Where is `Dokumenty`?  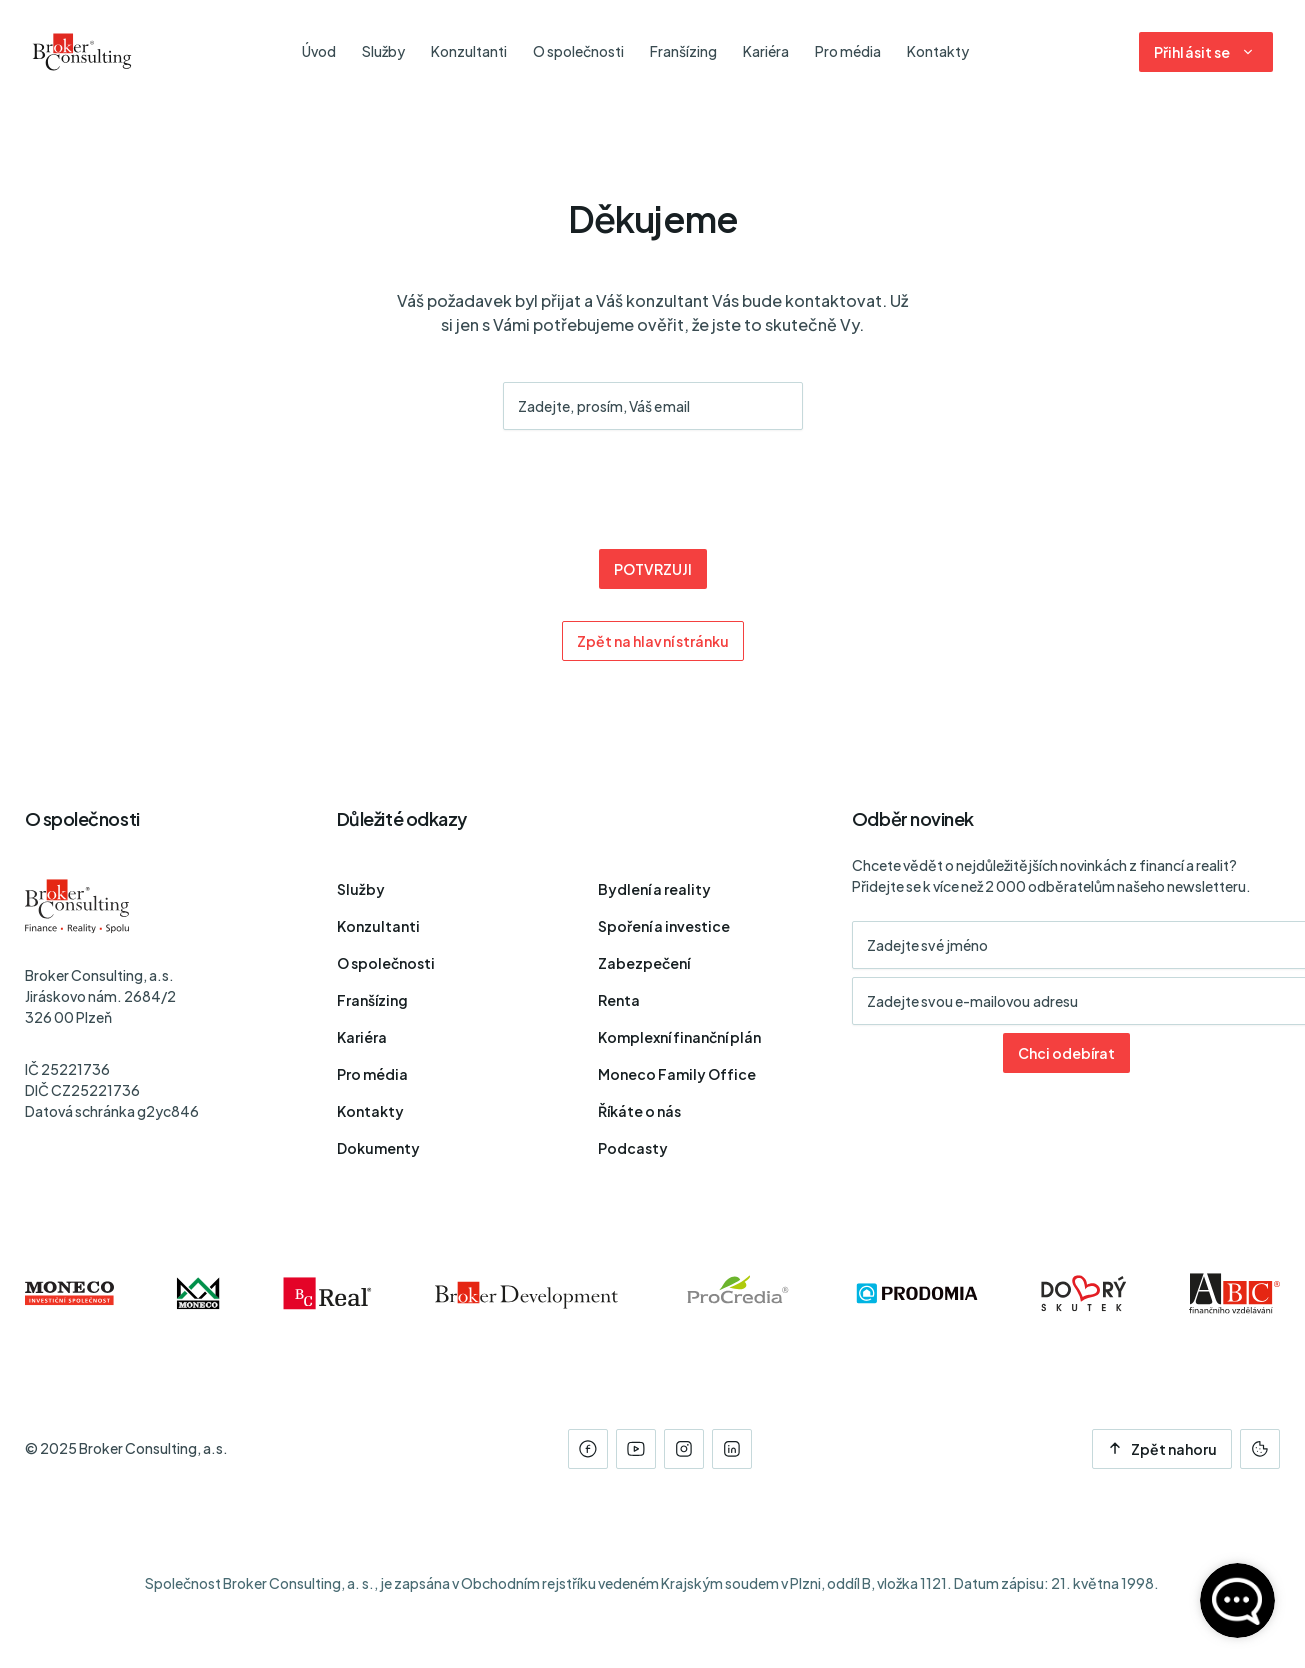
Dokumenty is located at coordinates (378, 1148).